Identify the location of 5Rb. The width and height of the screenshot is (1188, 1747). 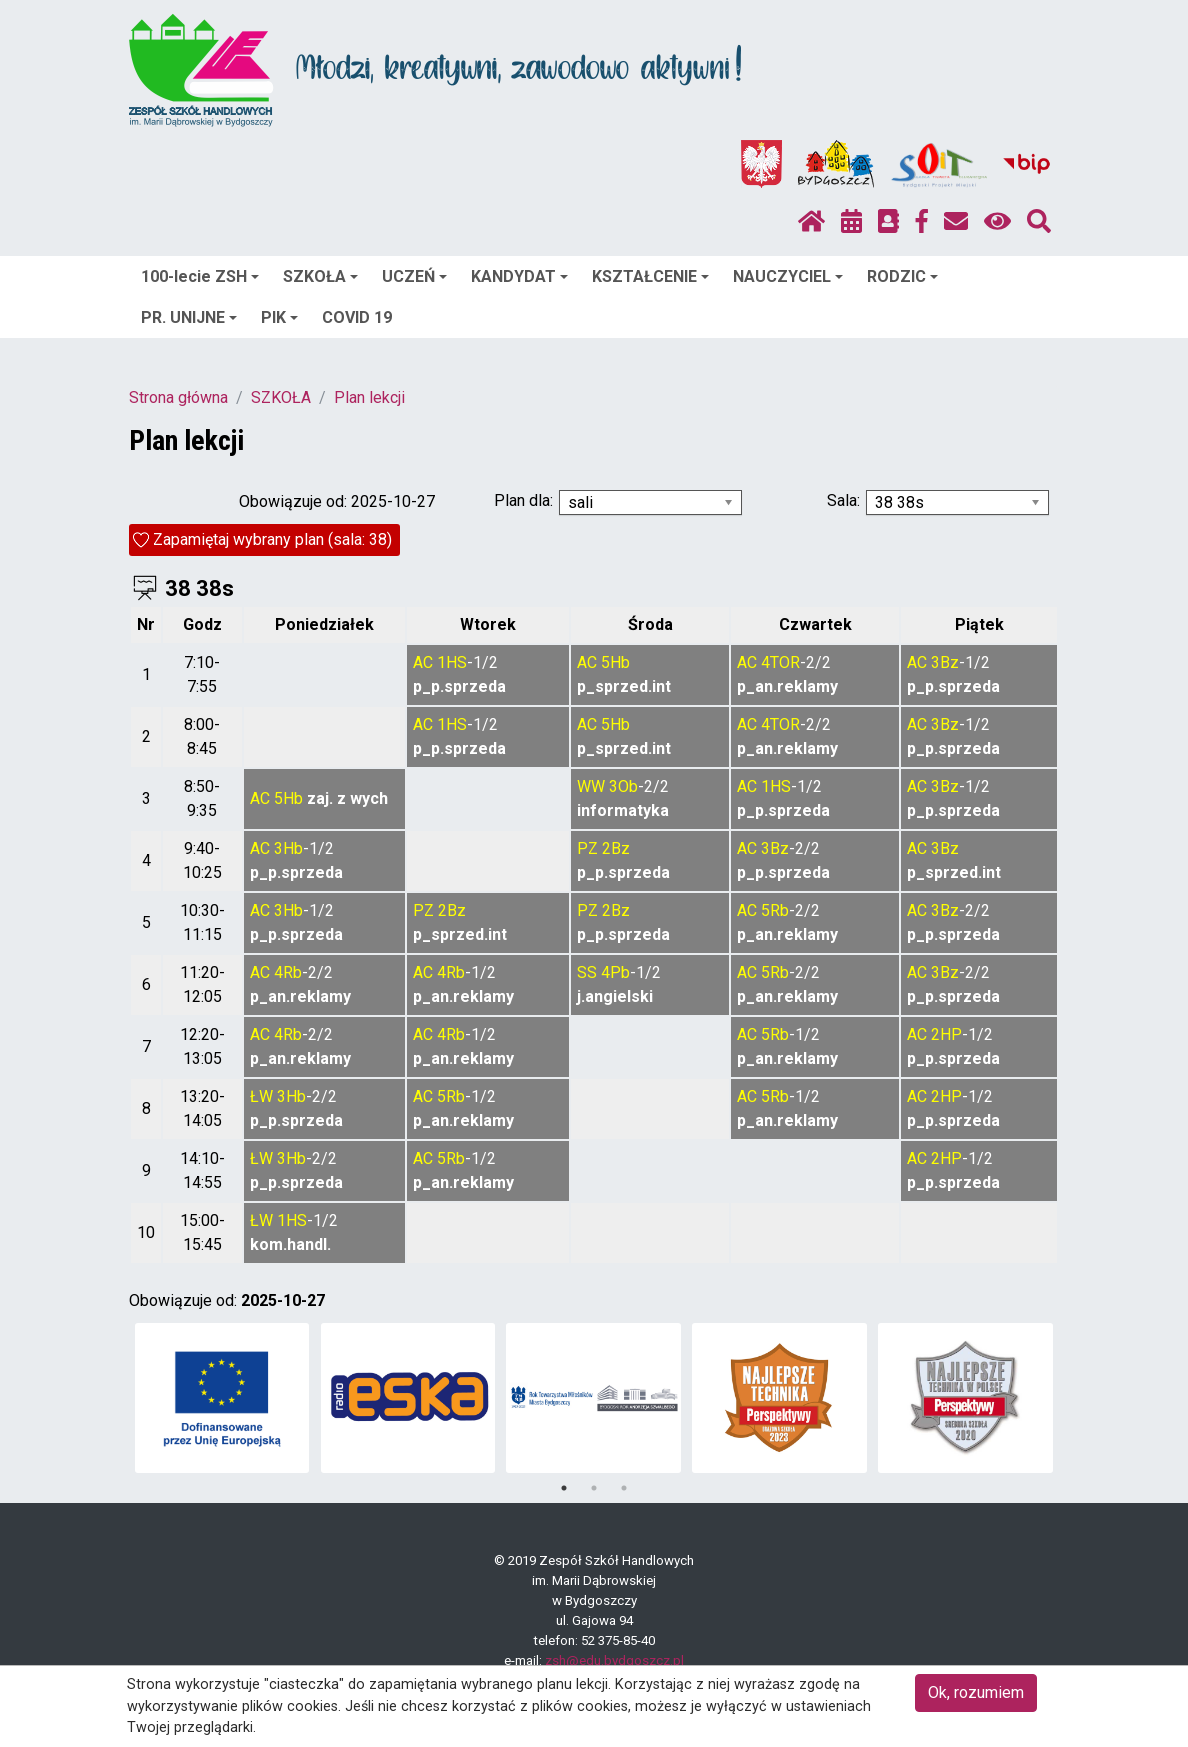
(775, 910).